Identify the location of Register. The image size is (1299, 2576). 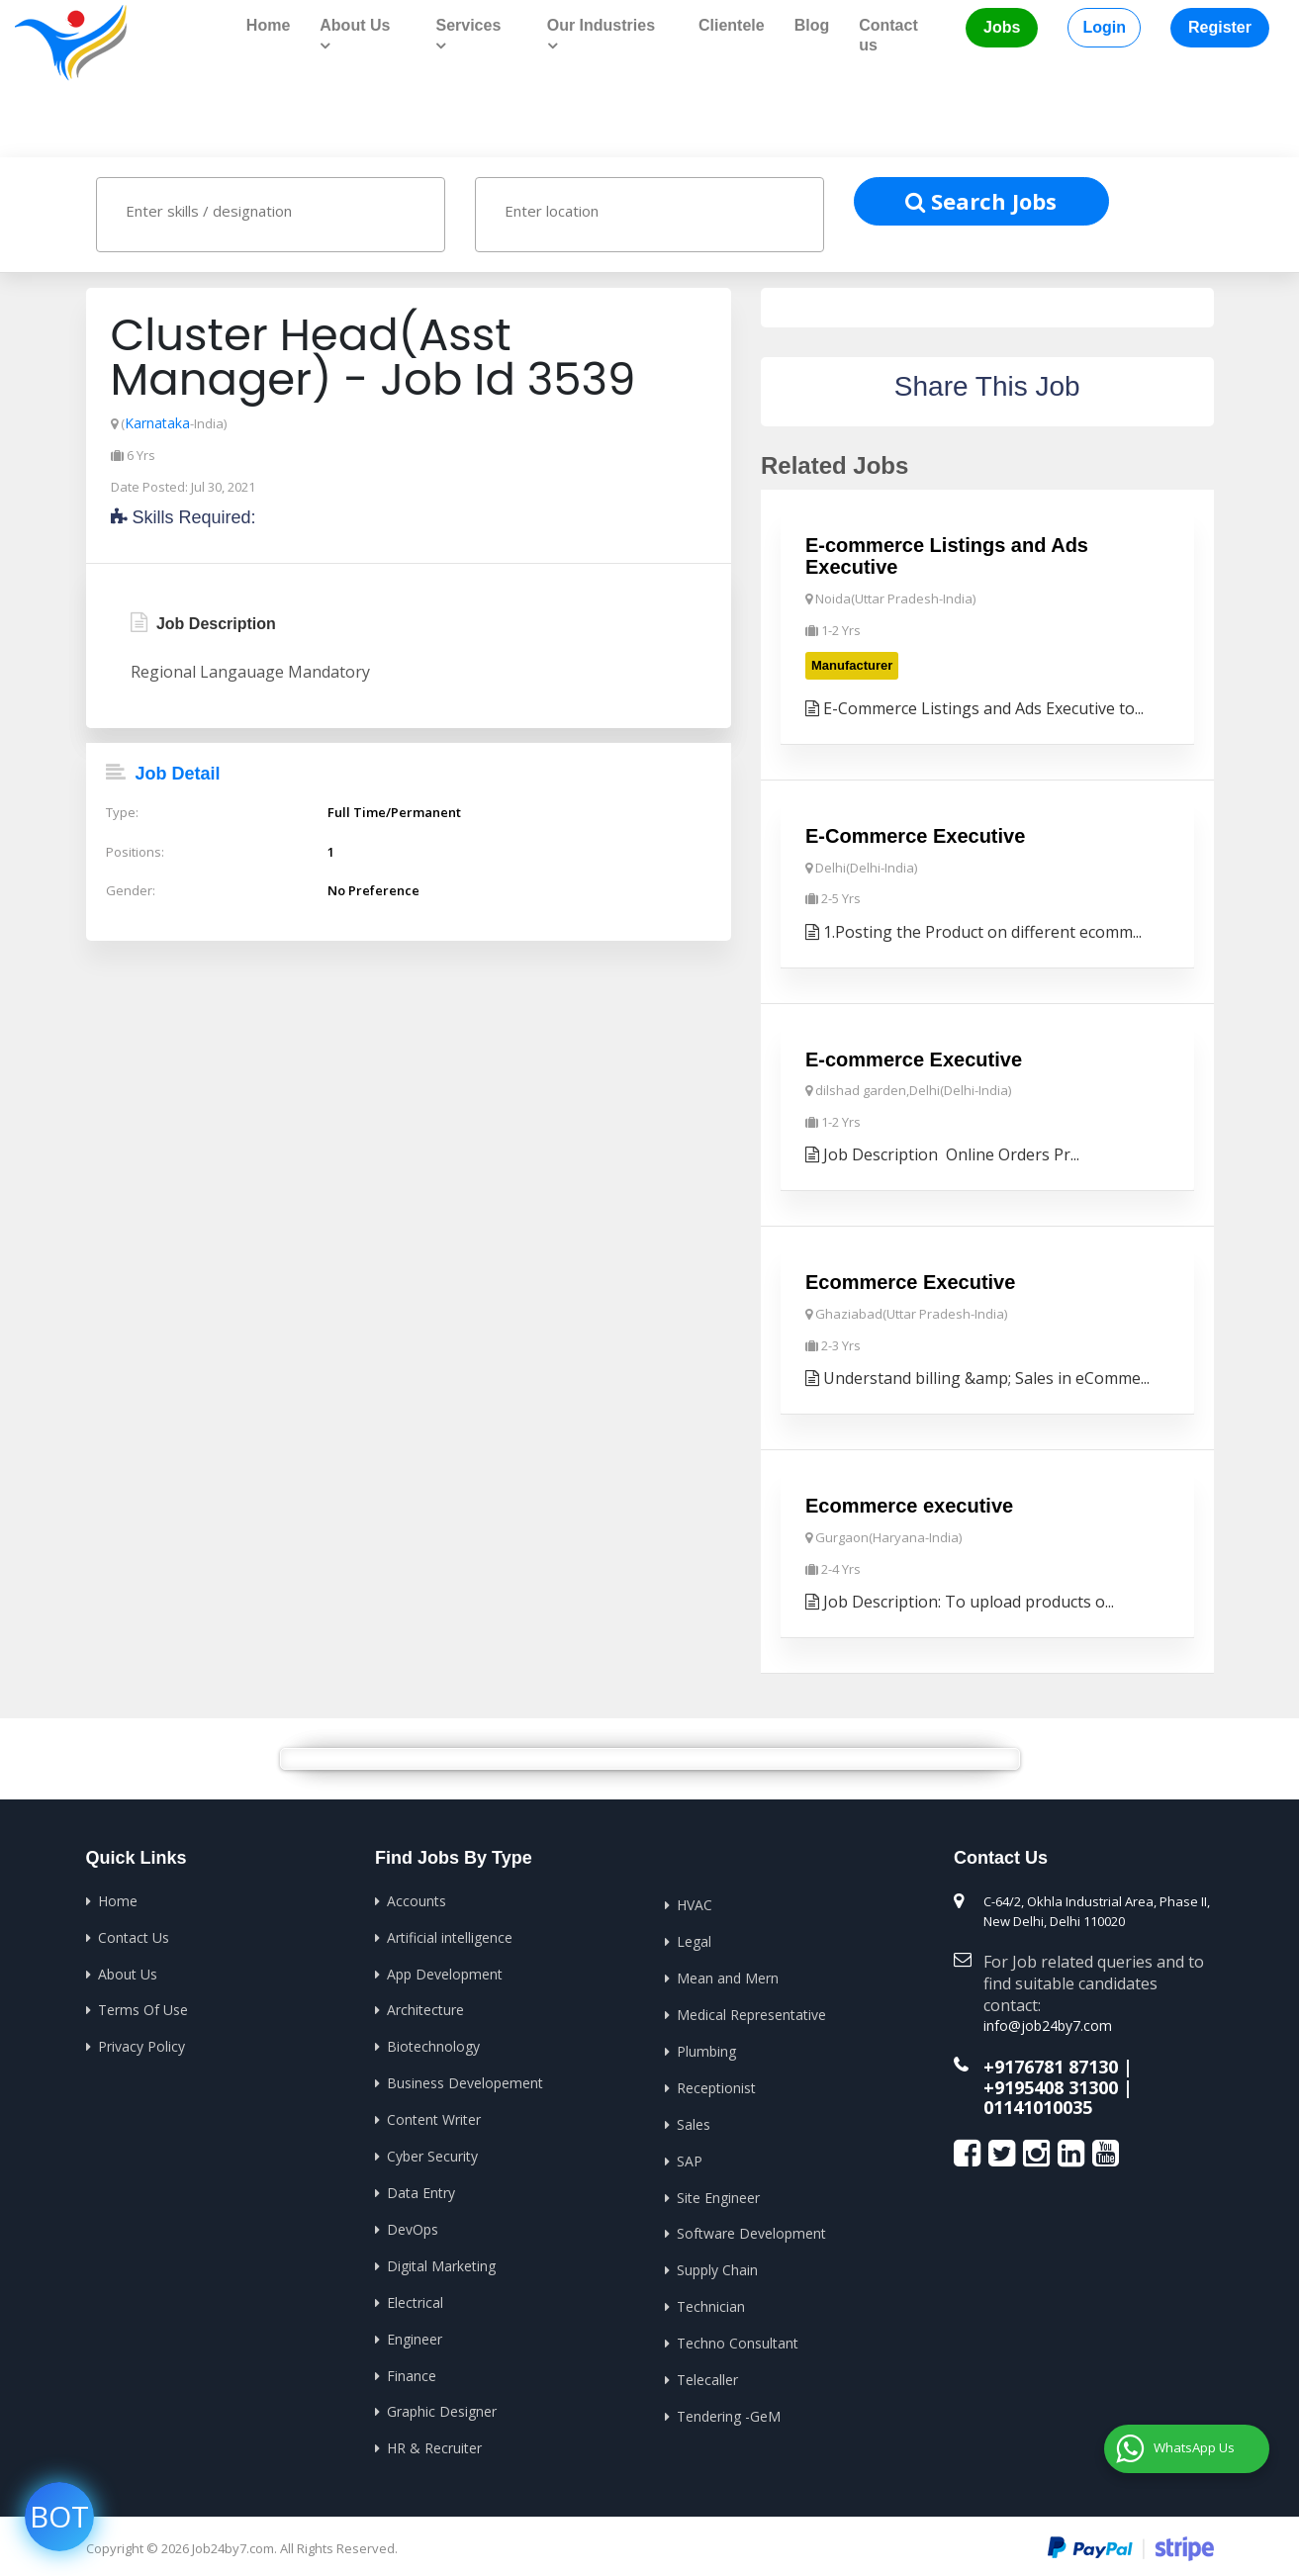
(1220, 27).